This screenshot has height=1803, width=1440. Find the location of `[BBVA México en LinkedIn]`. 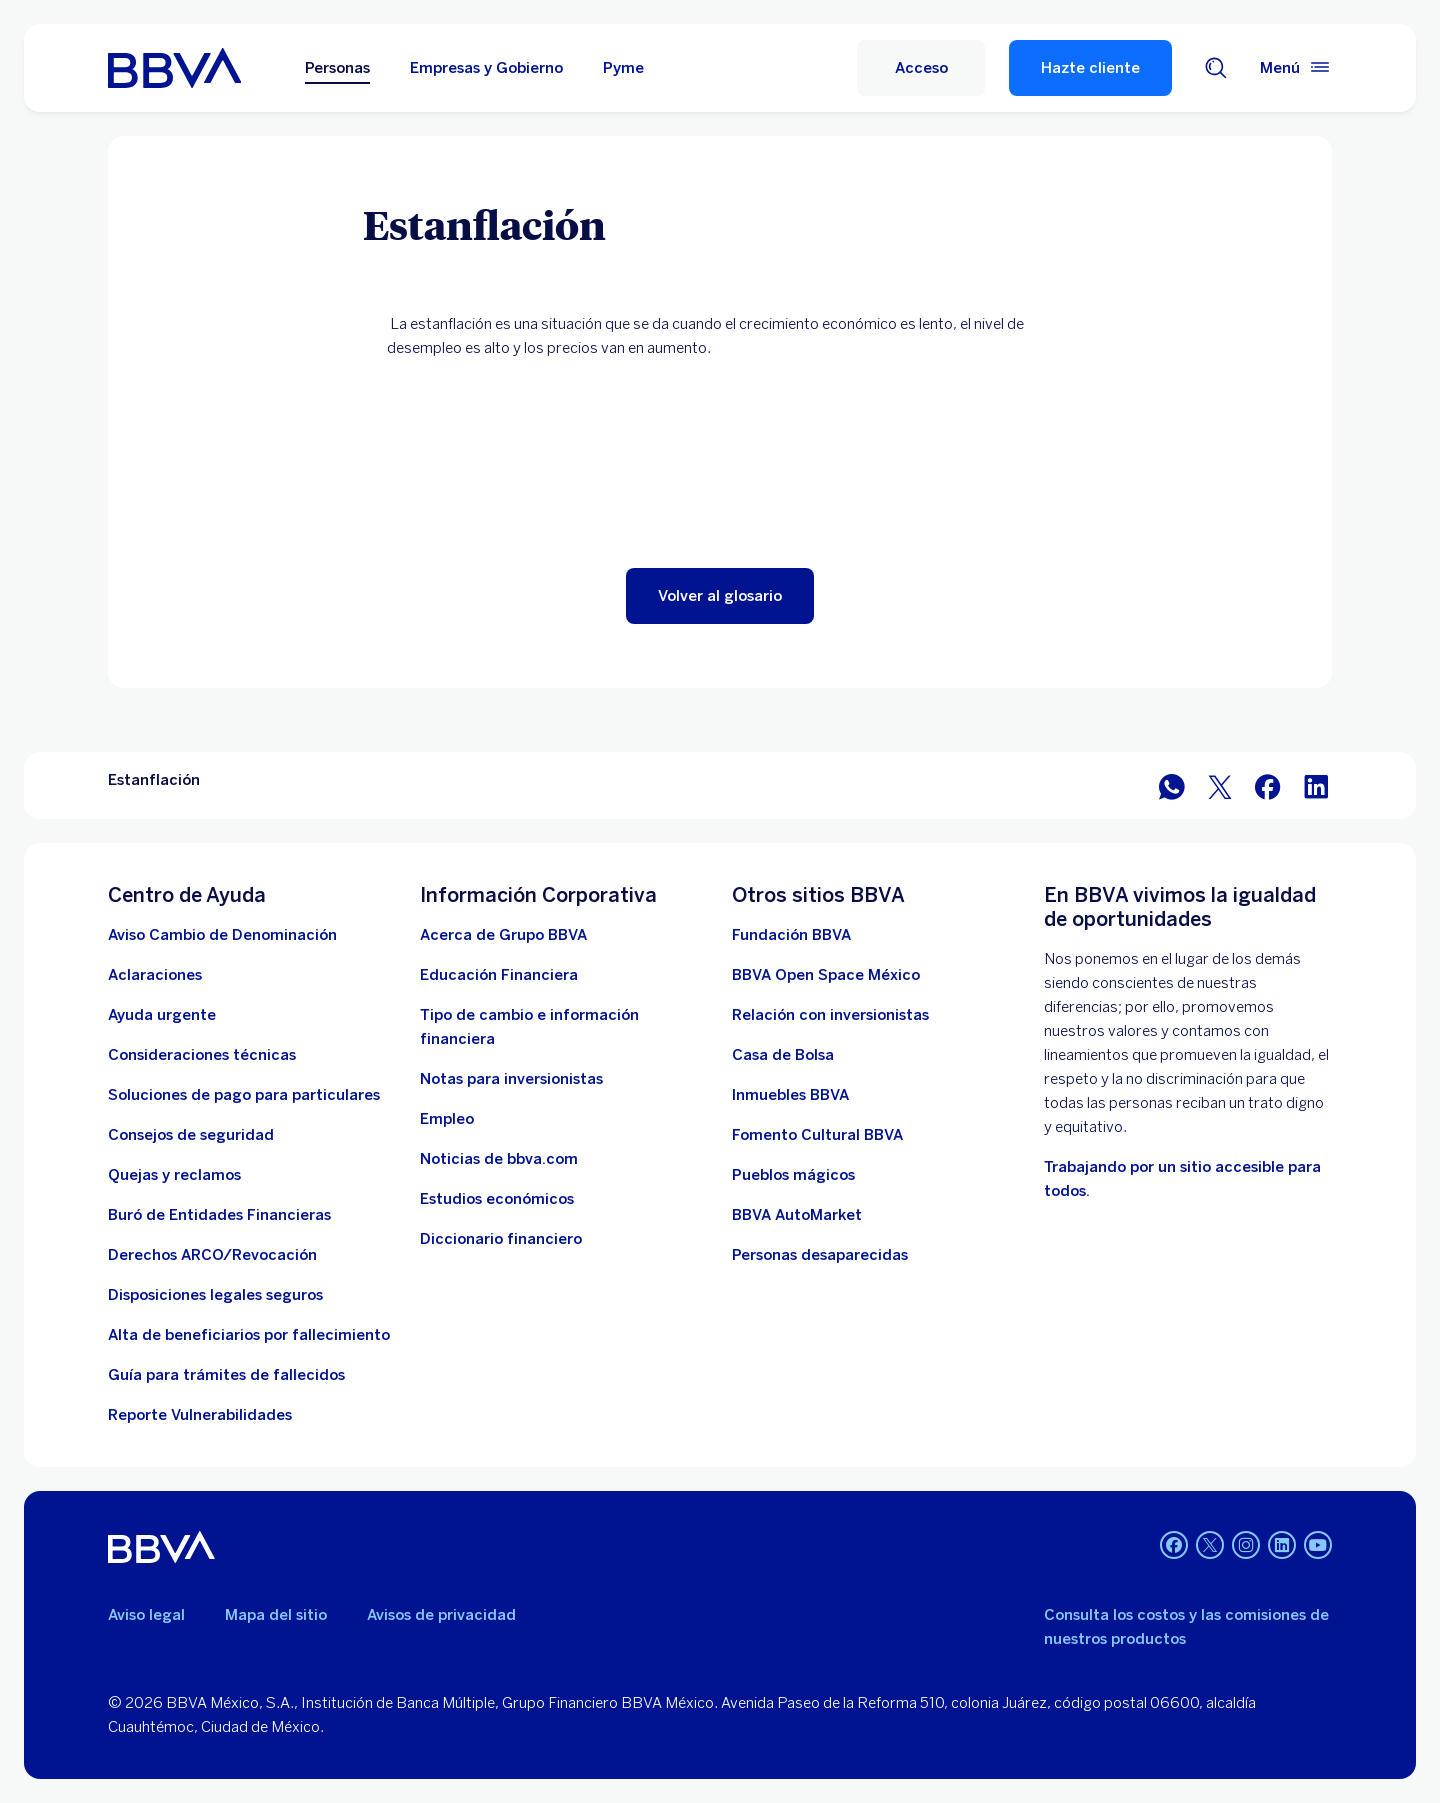

[BBVA México en LinkedIn] is located at coordinates (1316, 785).